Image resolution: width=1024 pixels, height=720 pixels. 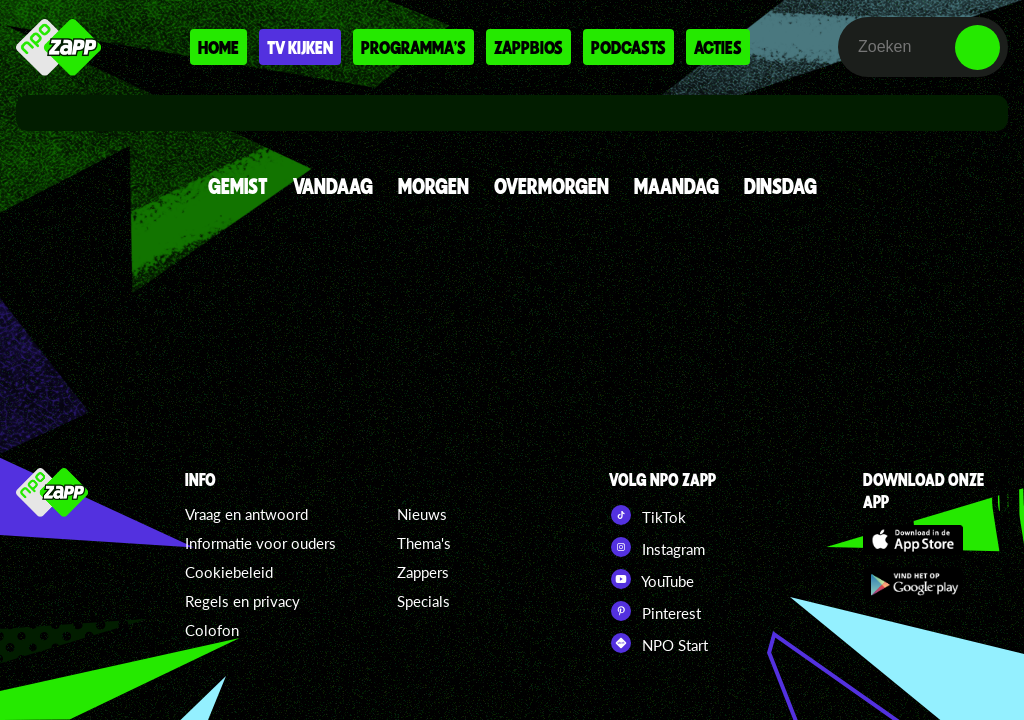 I want to click on Regels en privacy, so click(x=242, y=601).